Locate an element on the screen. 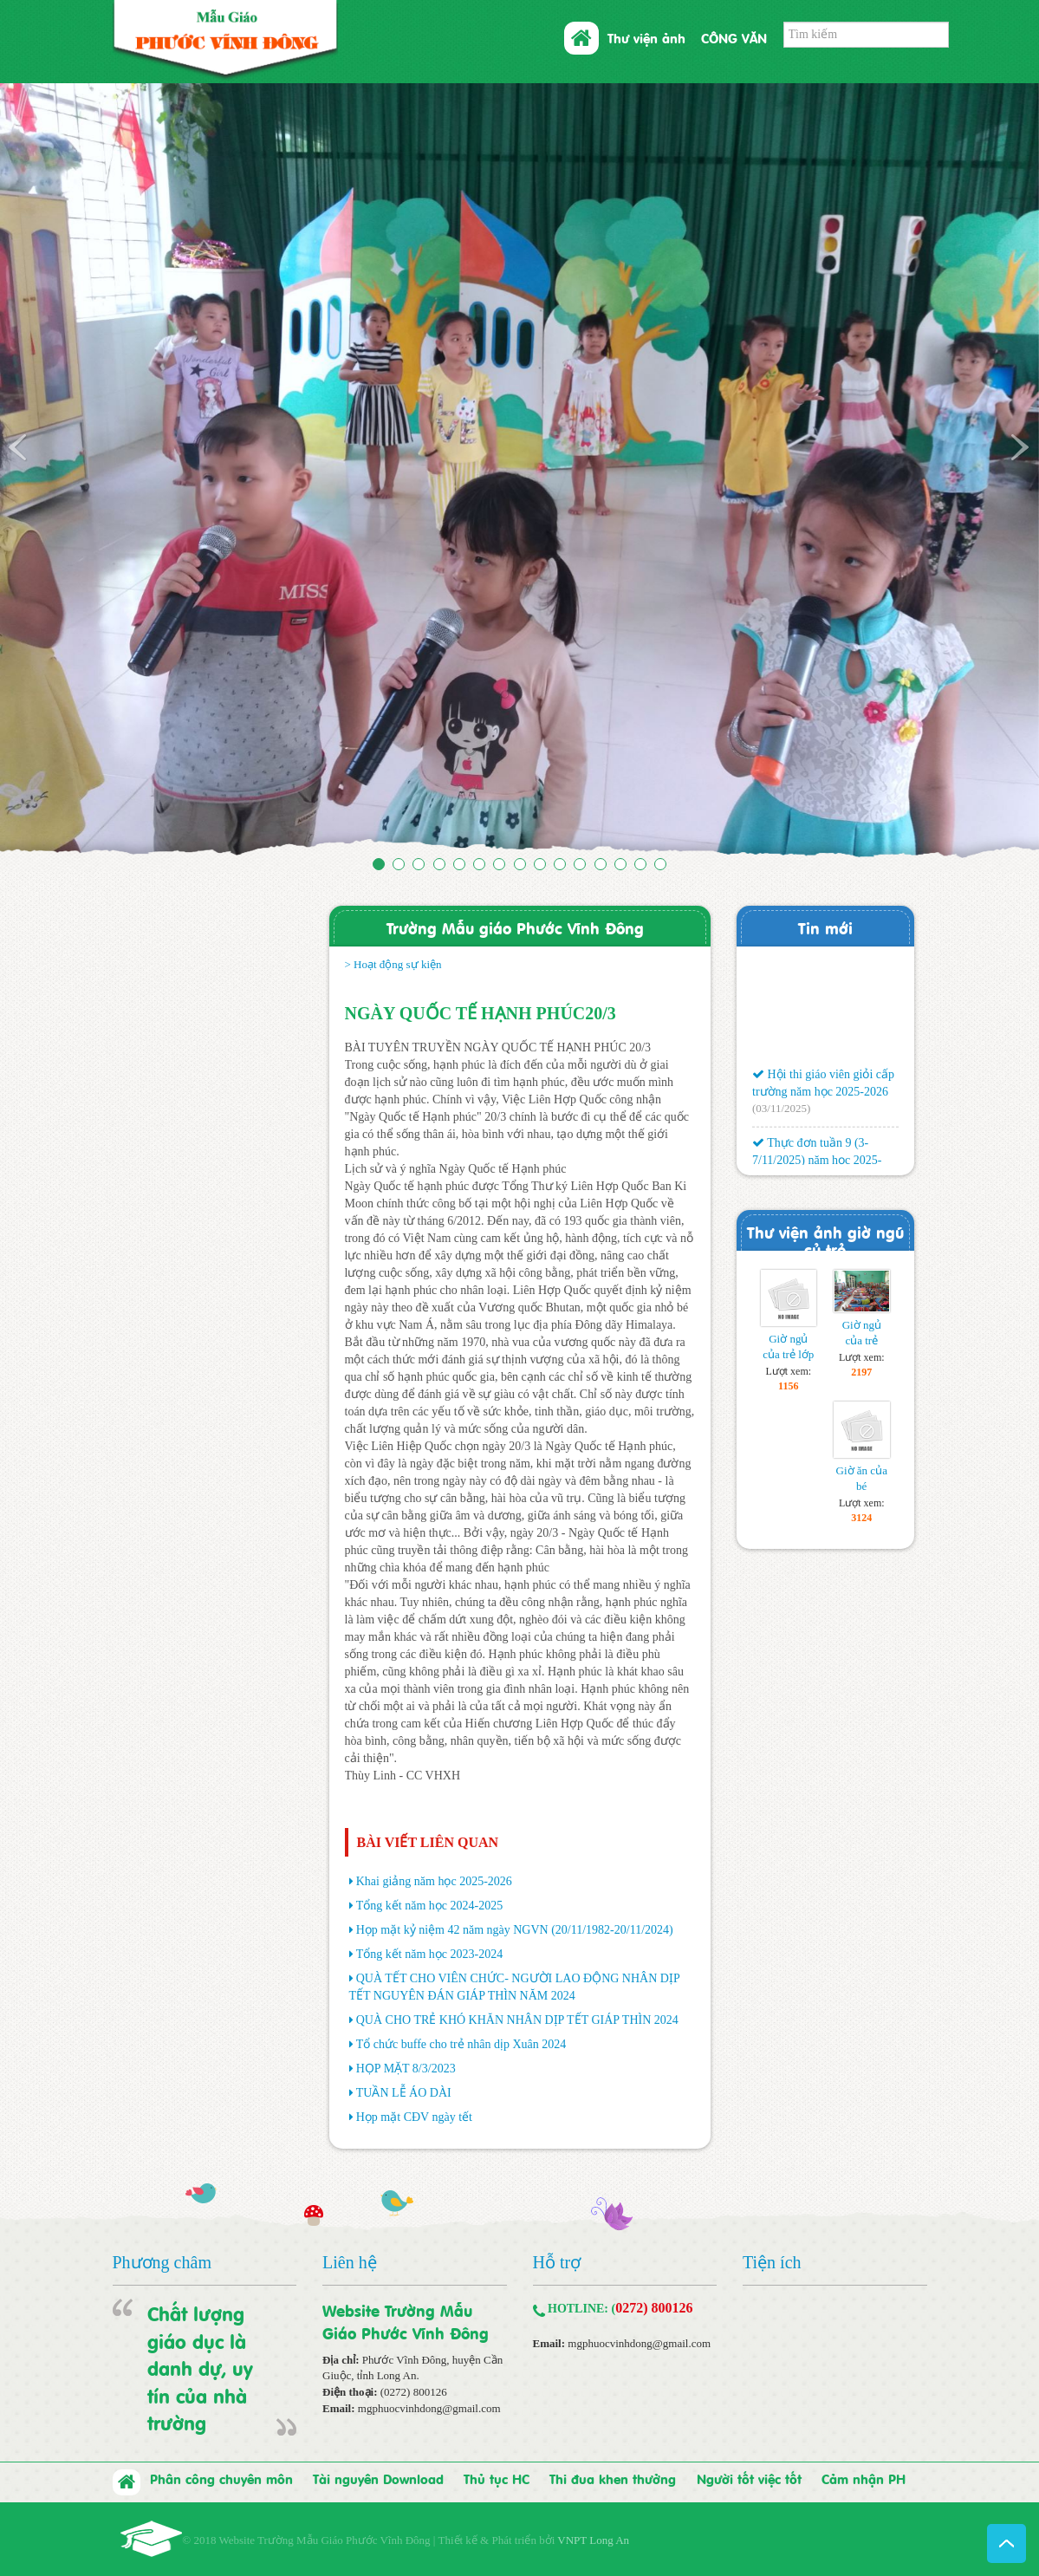 Image resolution: width=1039 pixels, height=2576 pixels. Tin mới is located at coordinates (825, 927).